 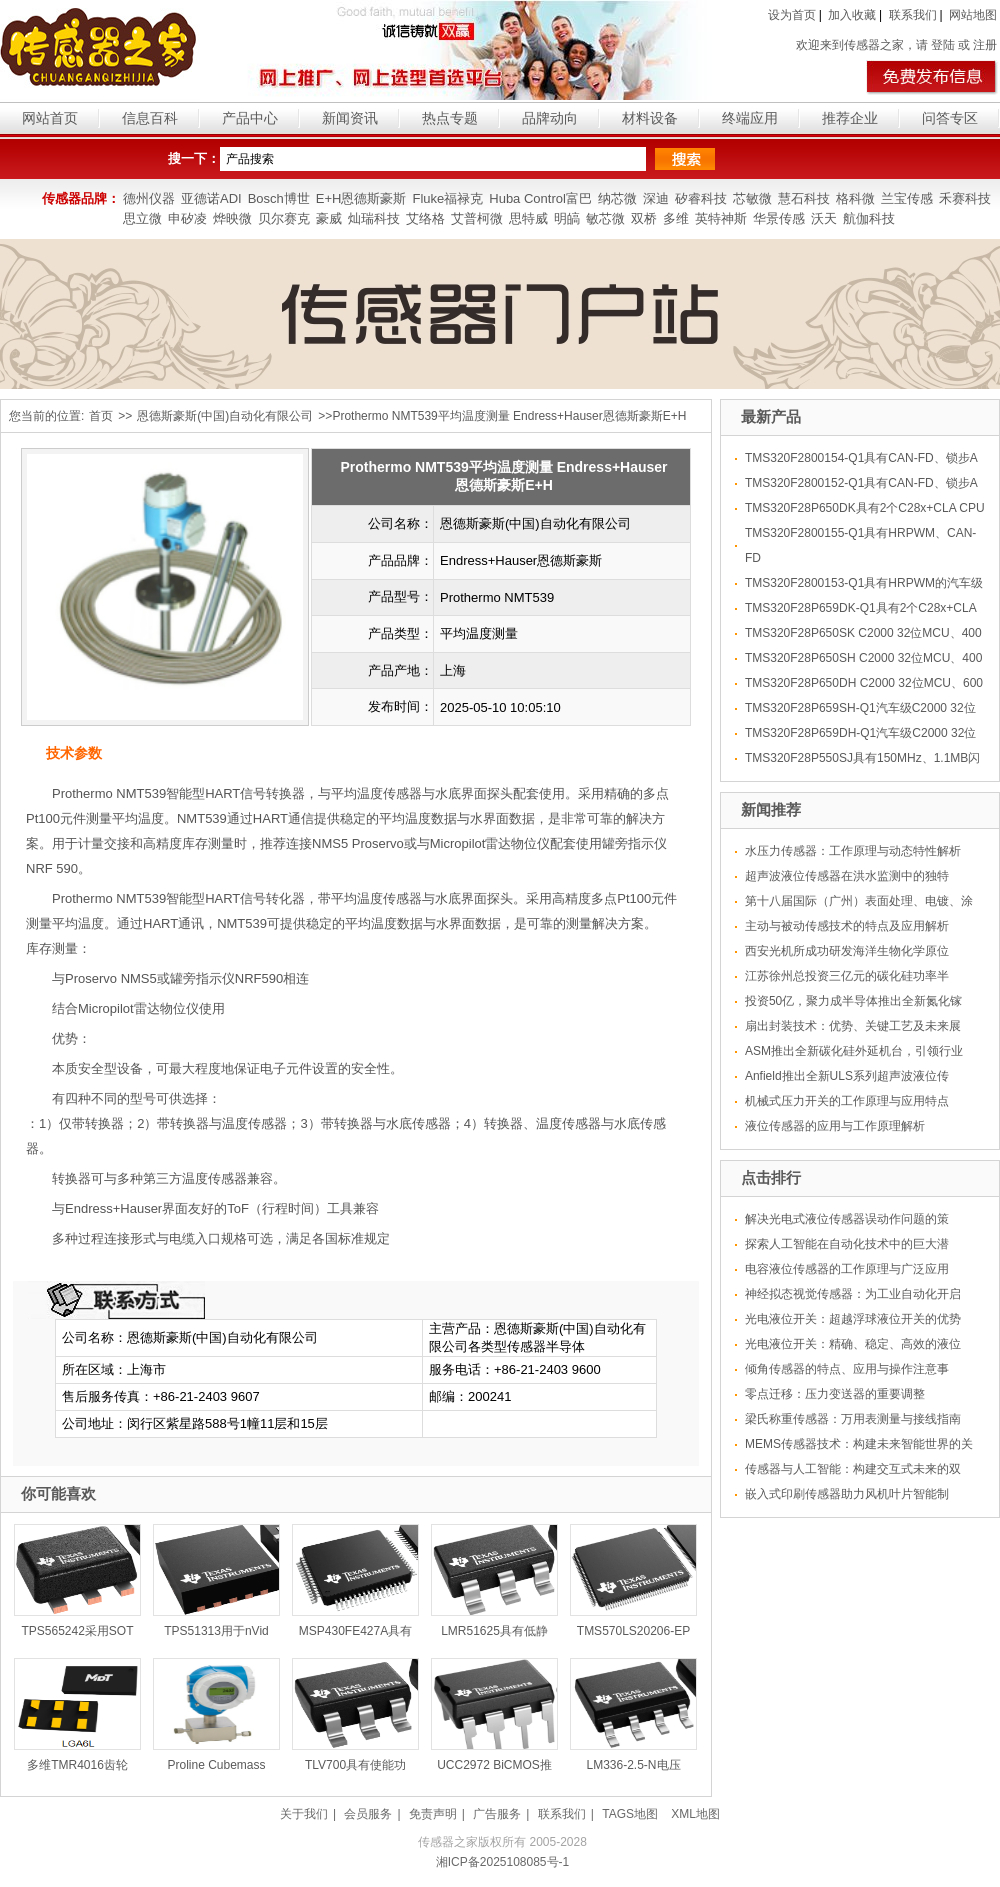 I want to click on 华景传感, so click(x=779, y=218).